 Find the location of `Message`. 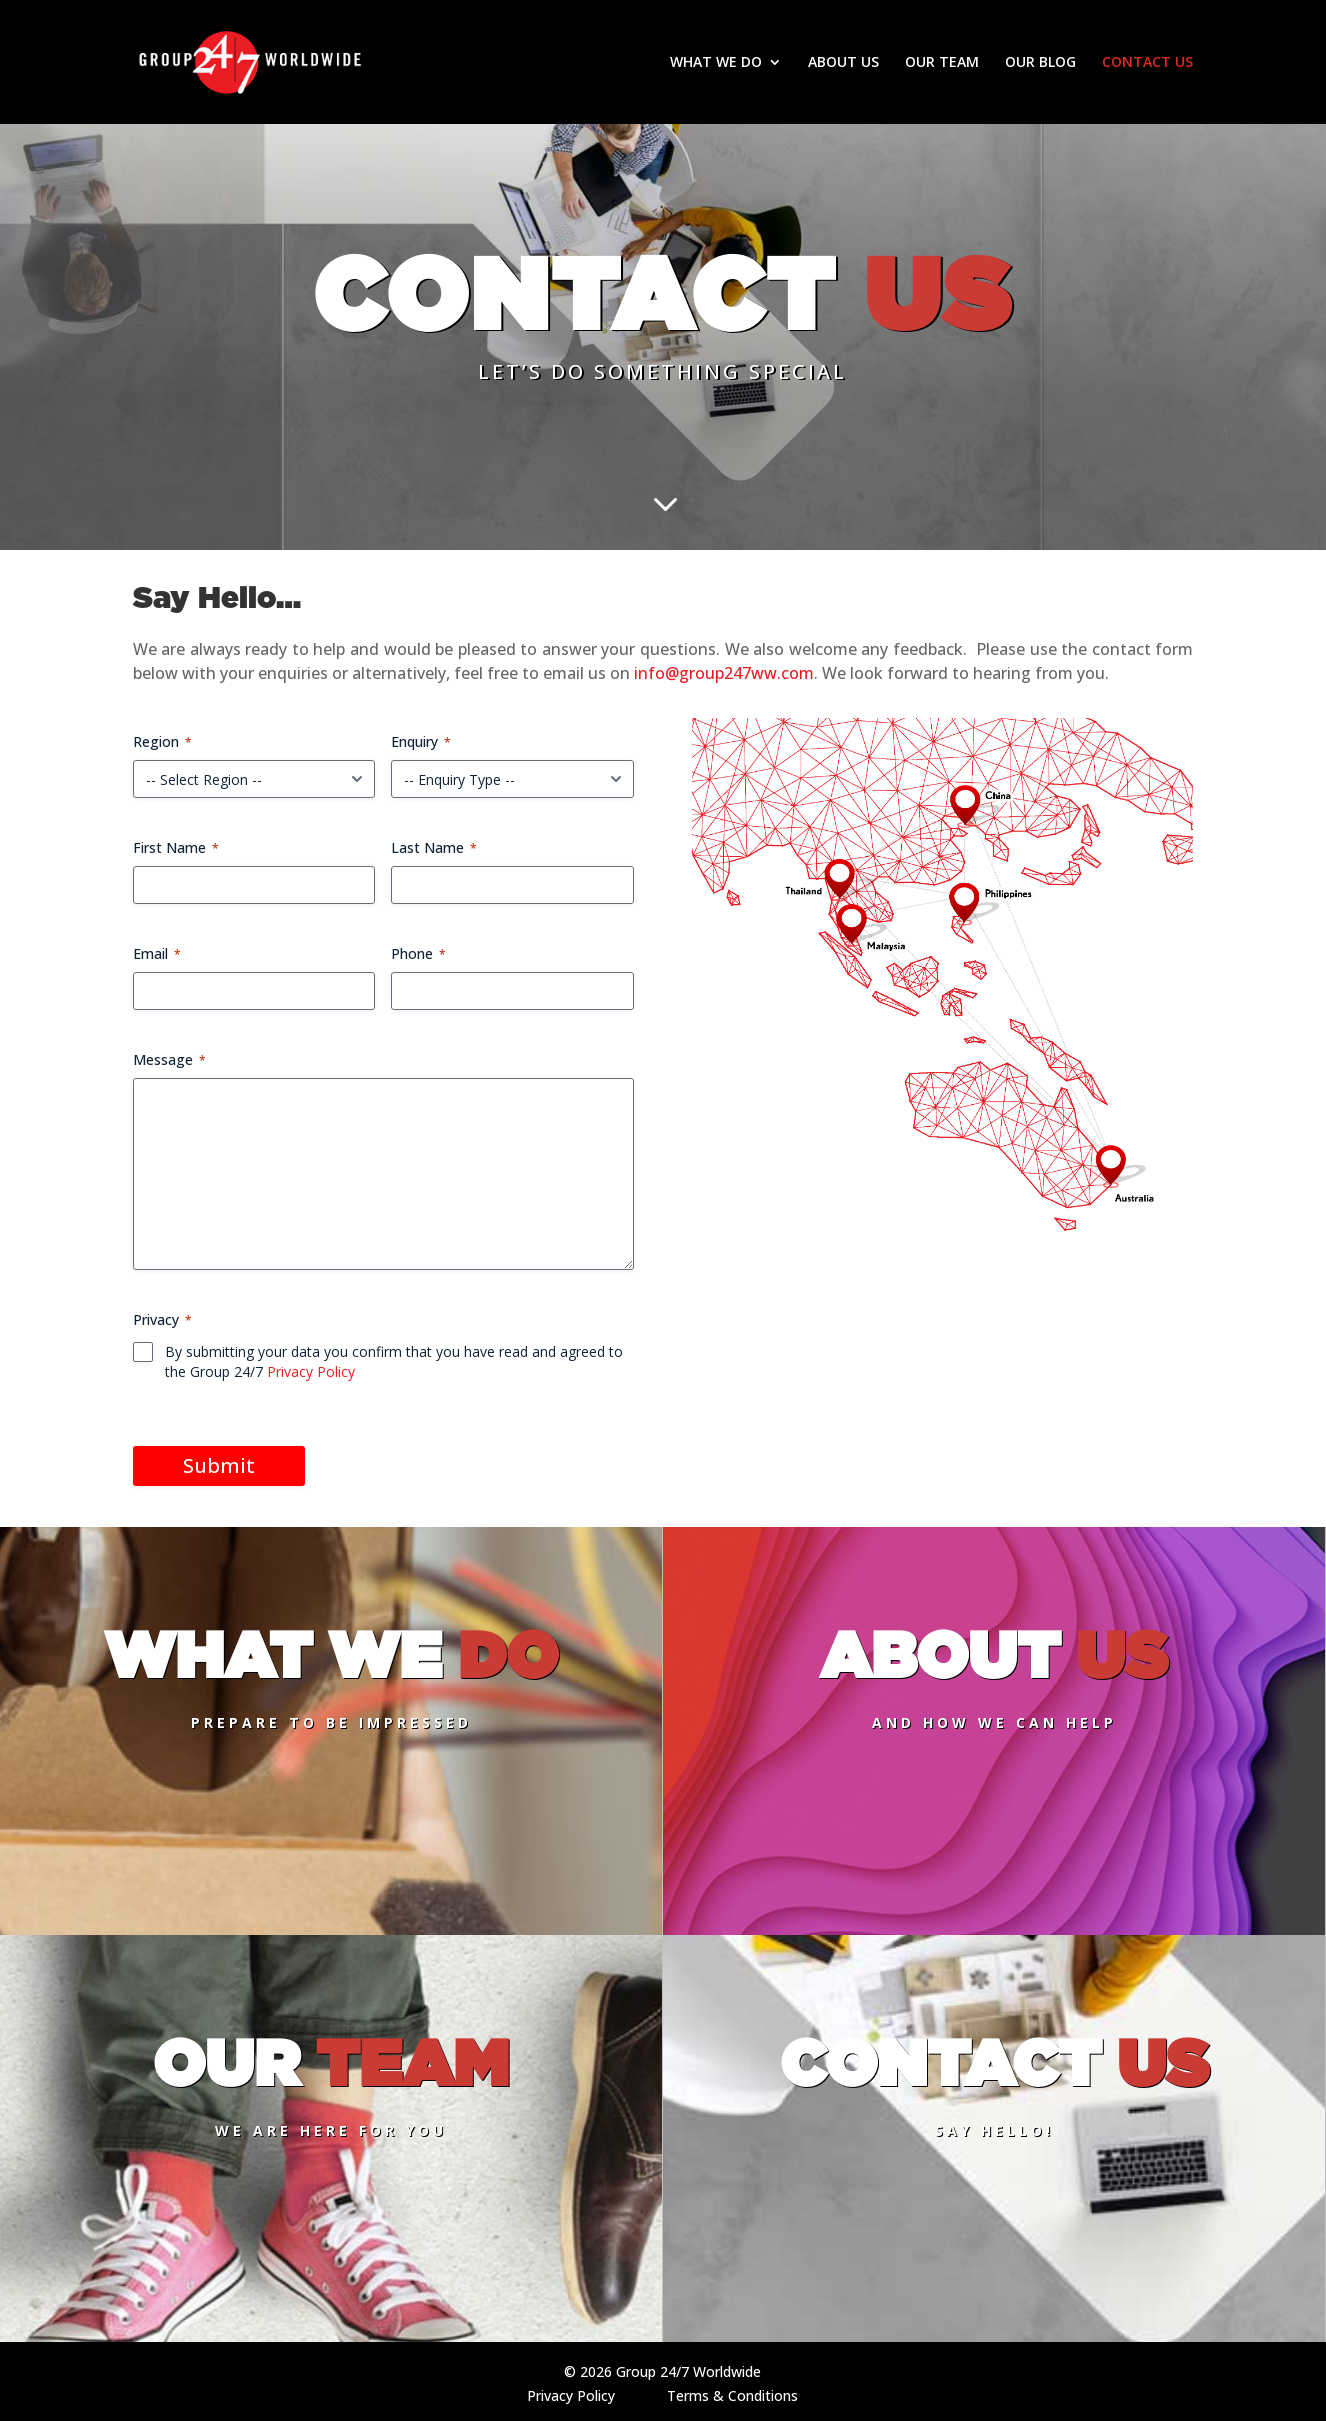

Message is located at coordinates (169, 1059).